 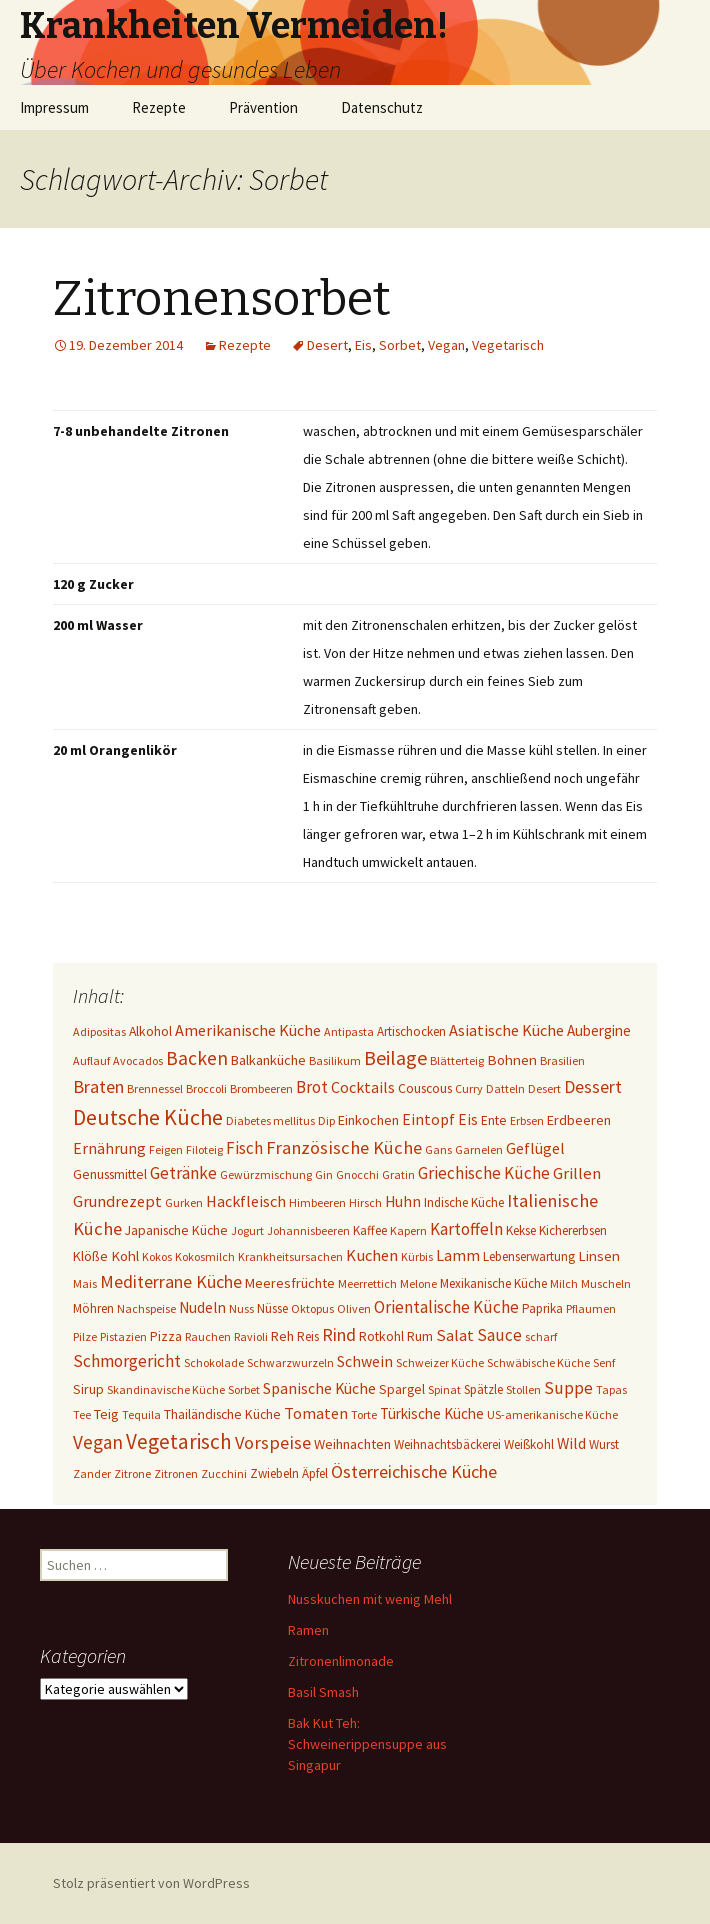 I want to click on Kohl [Kohl (5 Einträge)], so click(x=125, y=1255).